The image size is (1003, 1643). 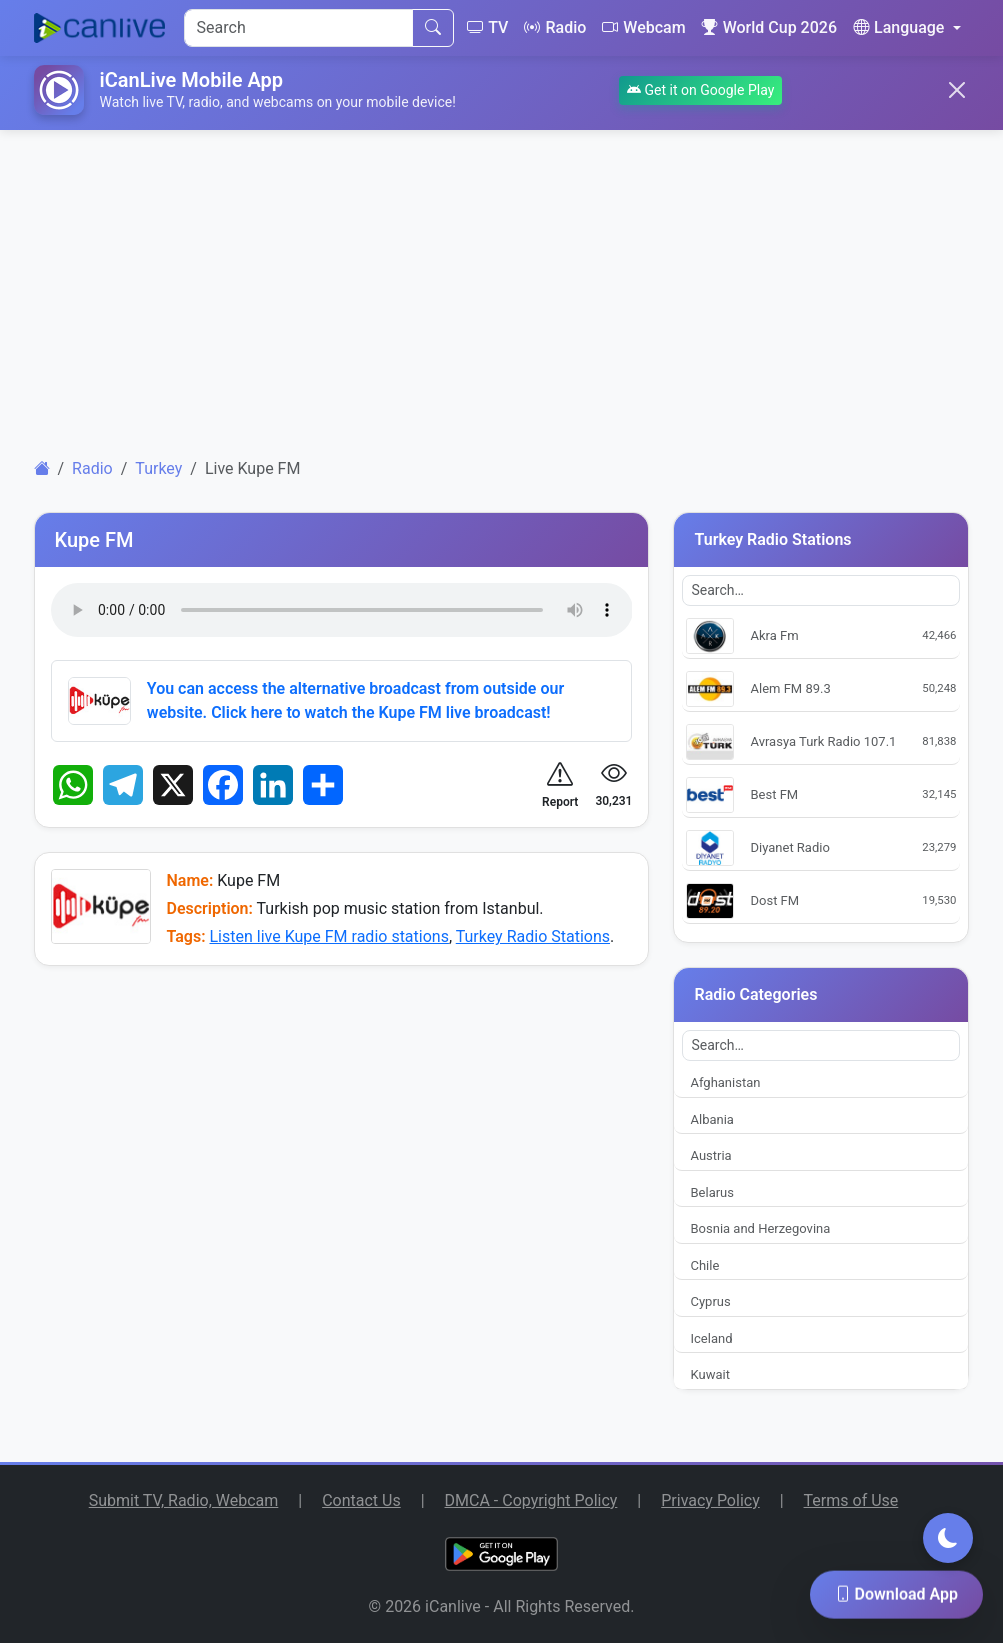 What do you see at coordinates (711, 1338) in the screenshot?
I see `Iceland` at bounding box center [711, 1338].